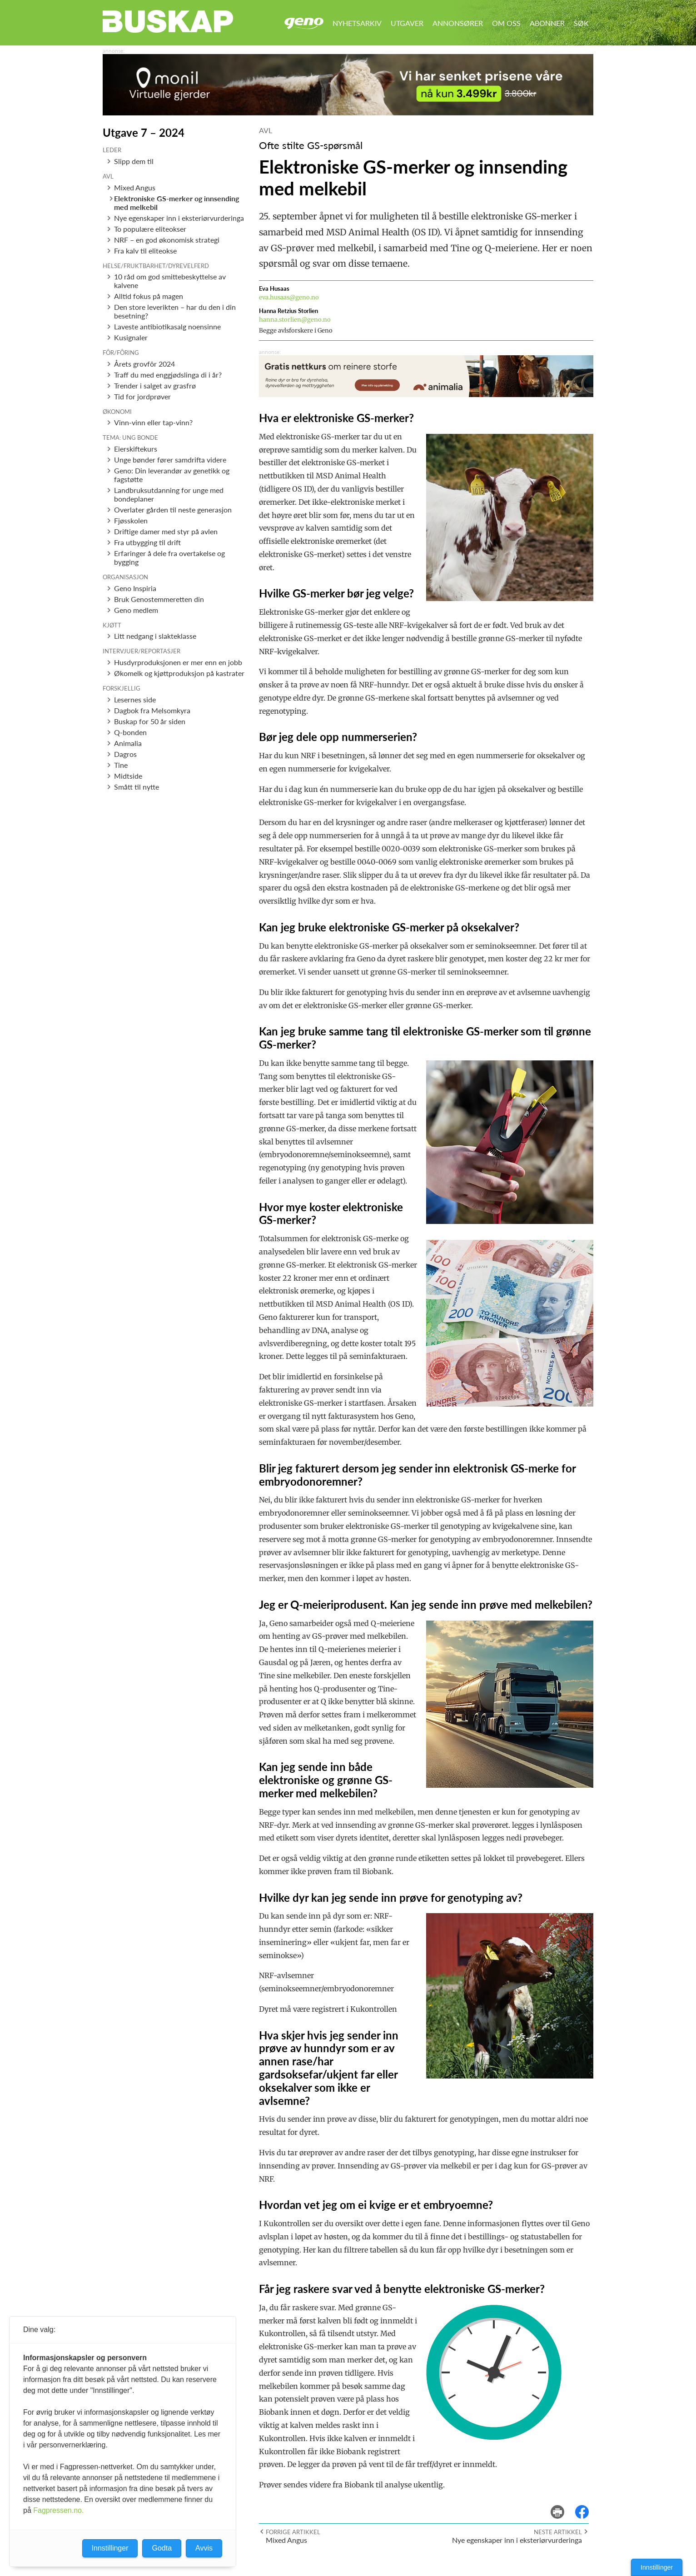  Describe the element at coordinates (142, 396) in the screenshot. I see `Tid for jordprøver` at that location.